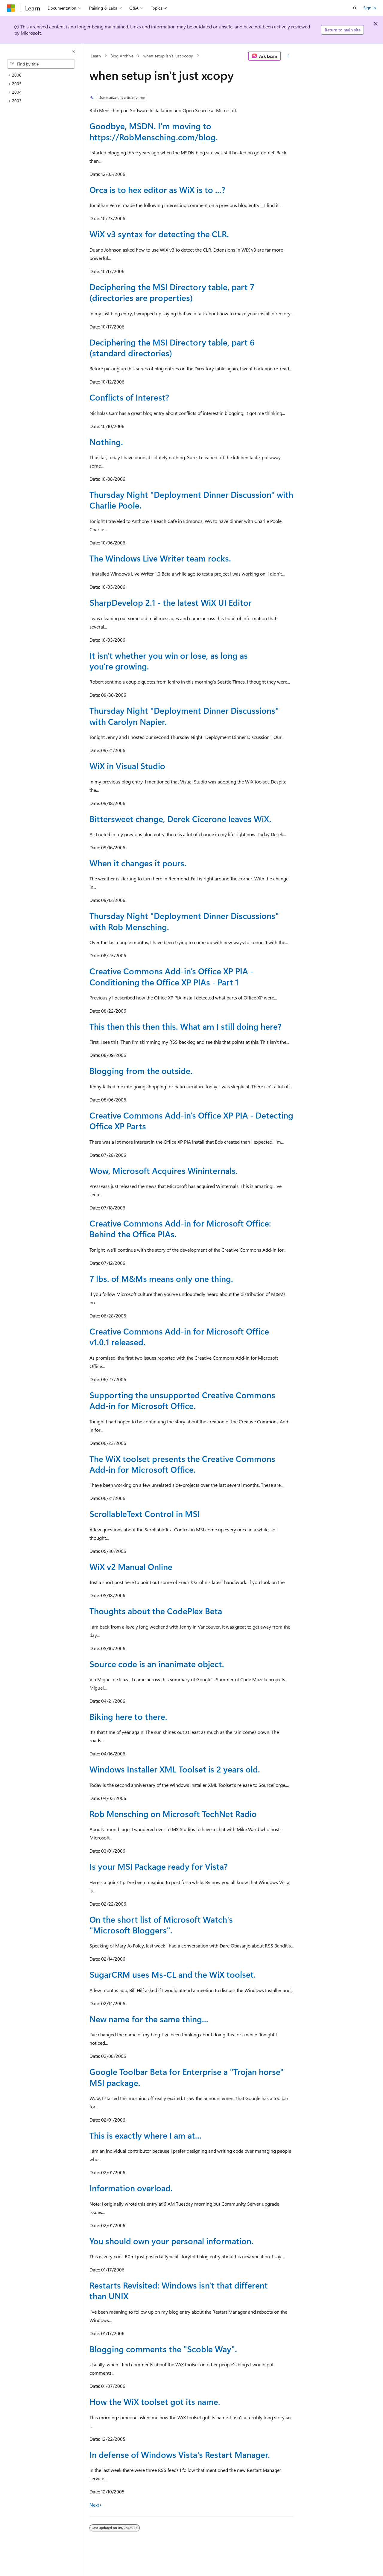  Describe the element at coordinates (182, 1464) in the screenshot. I see `The WiX toolset presents the Creative Commons Add-in for Microsoft Office.` at that location.